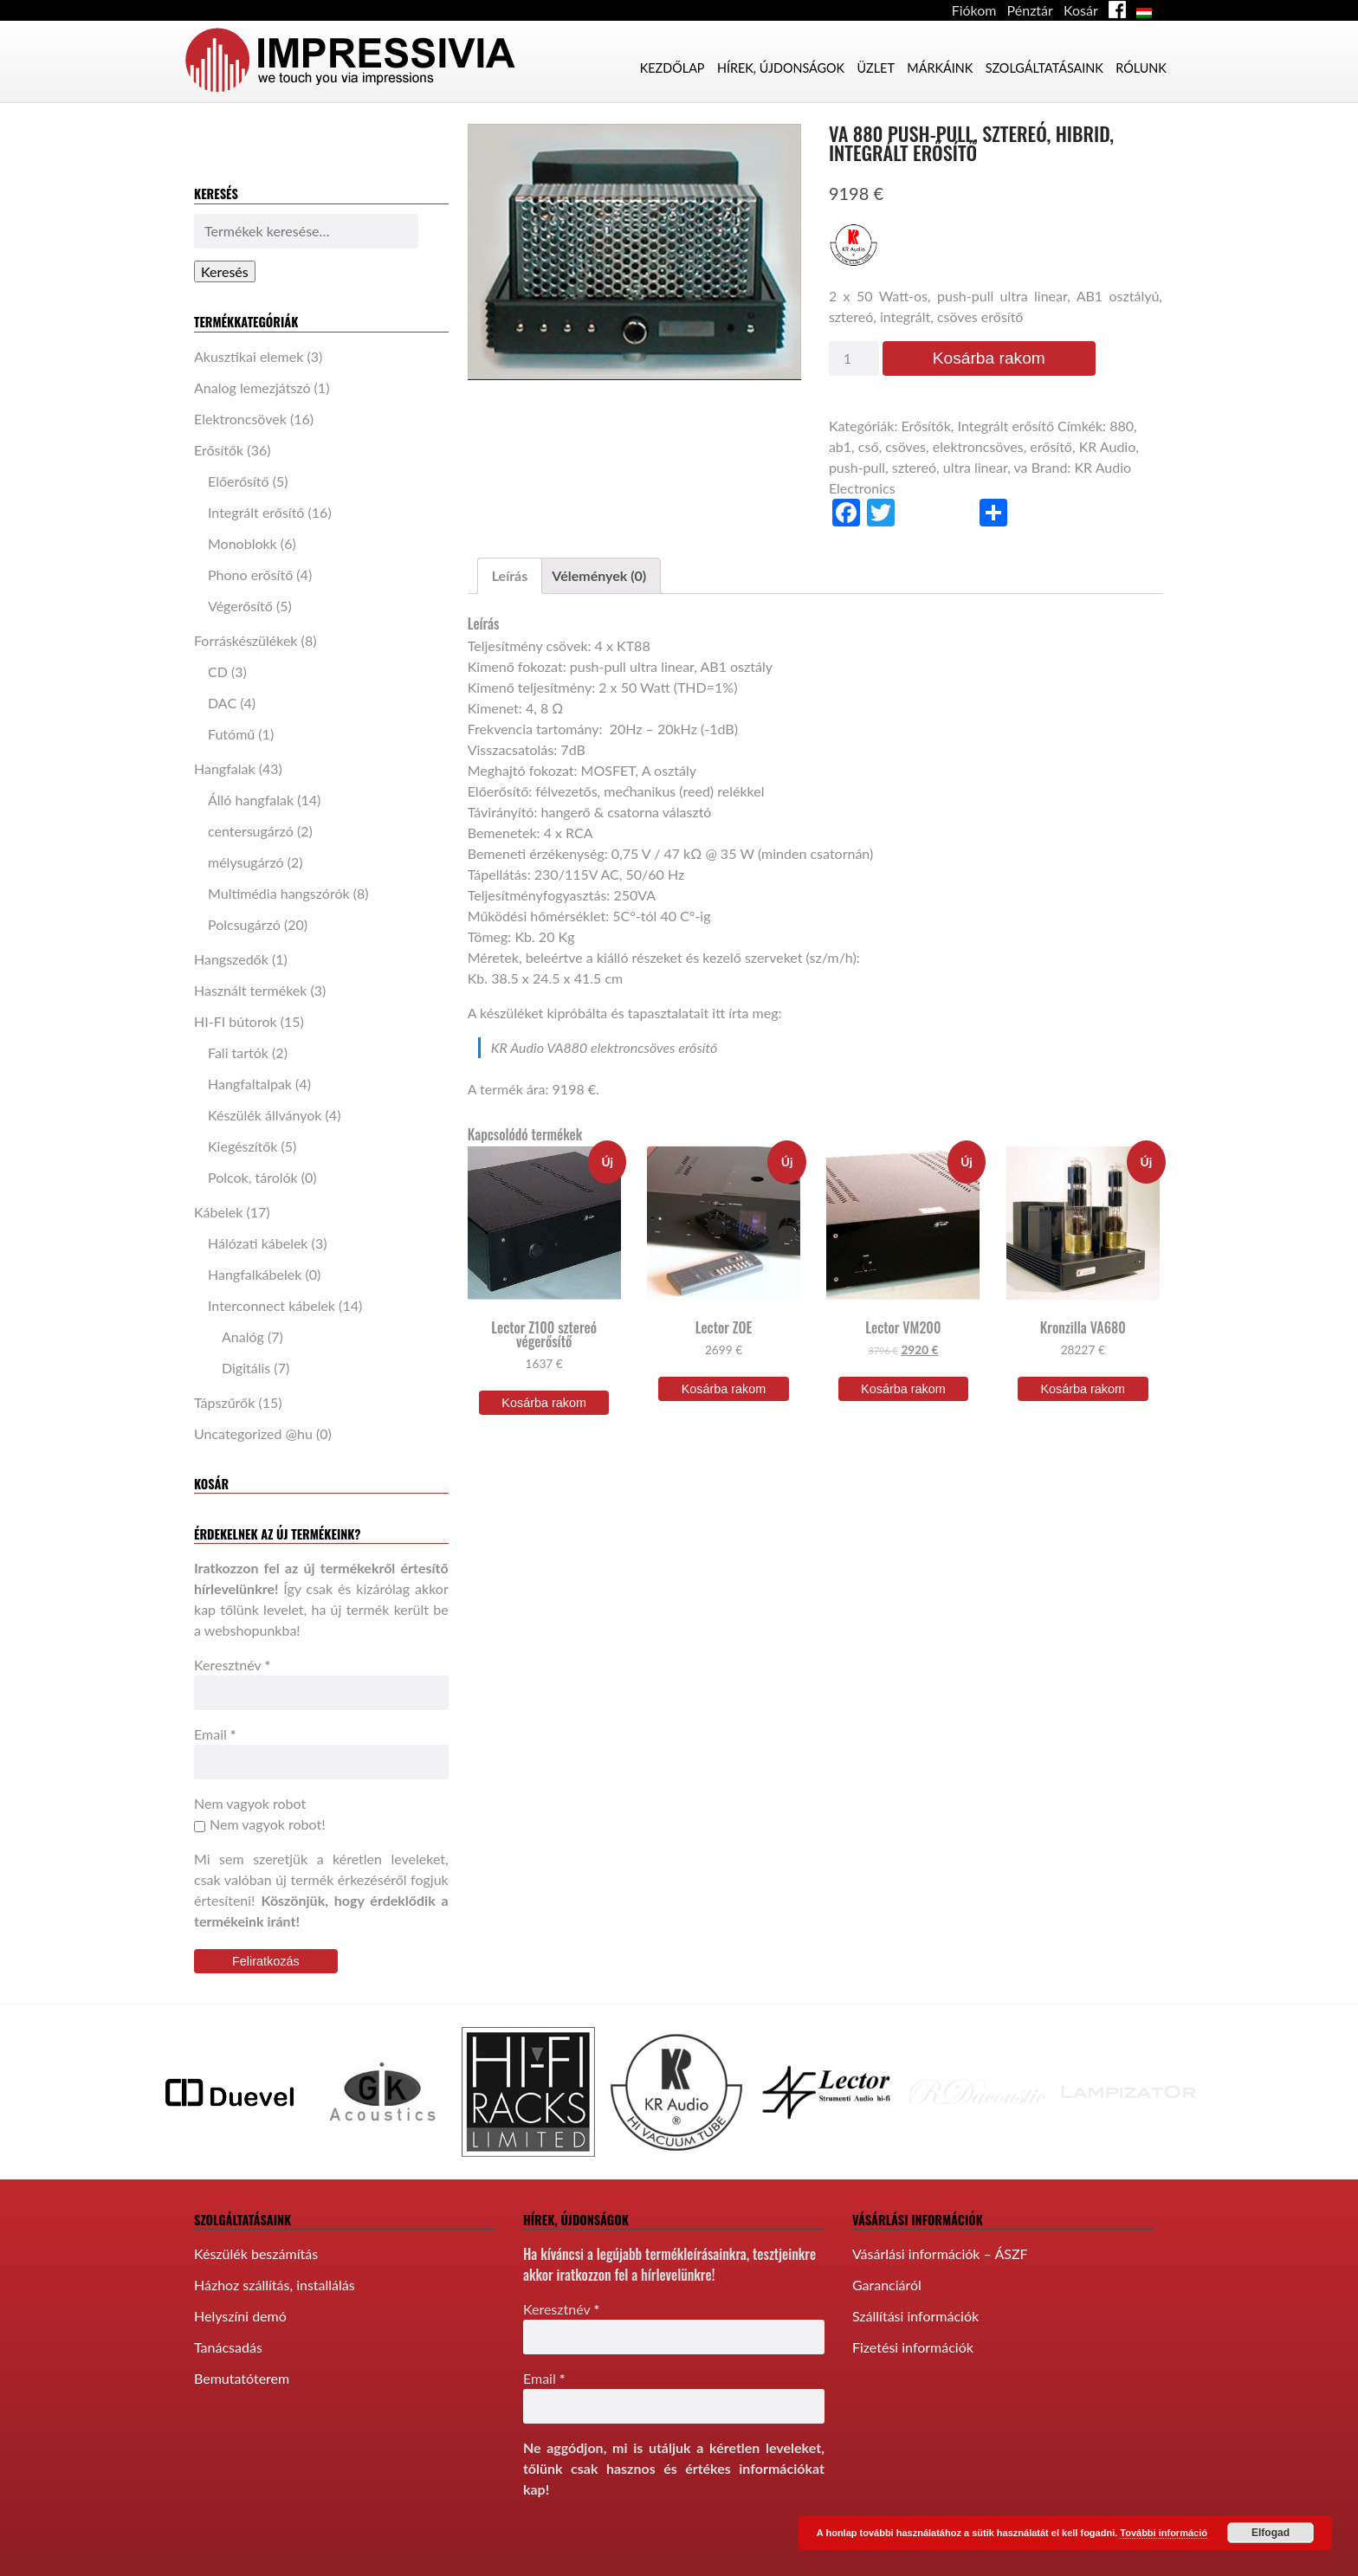  Describe the element at coordinates (251, 799) in the screenshot. I see `Álló hangfalak` at that location.